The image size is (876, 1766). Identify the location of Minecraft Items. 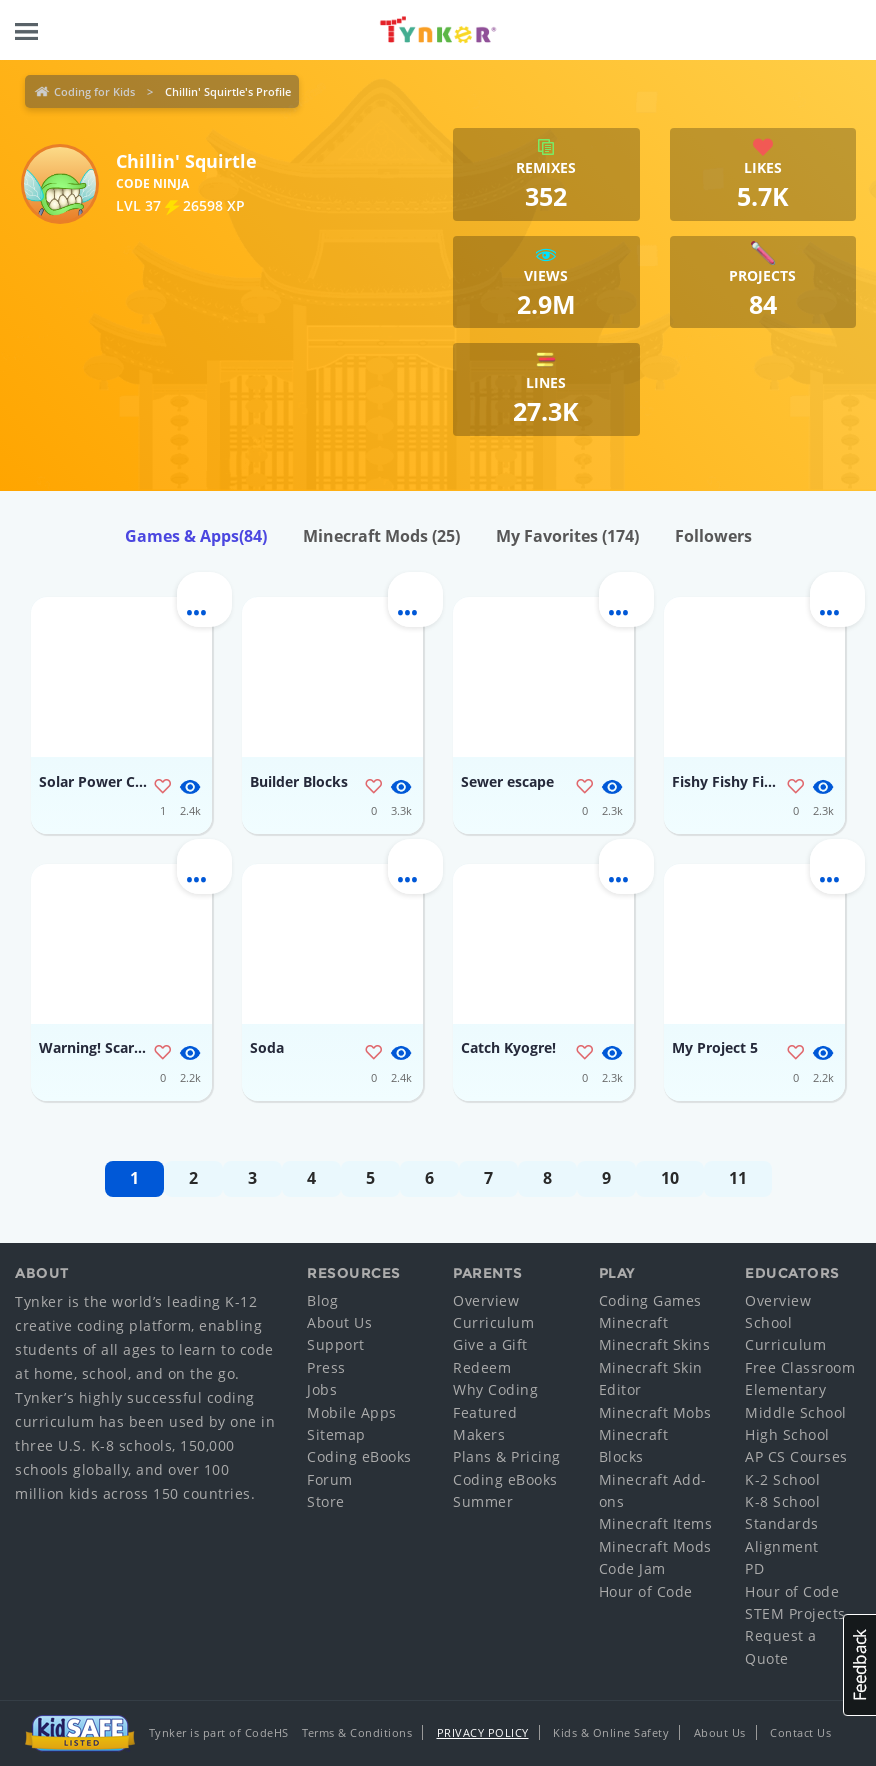
(656, 1523).